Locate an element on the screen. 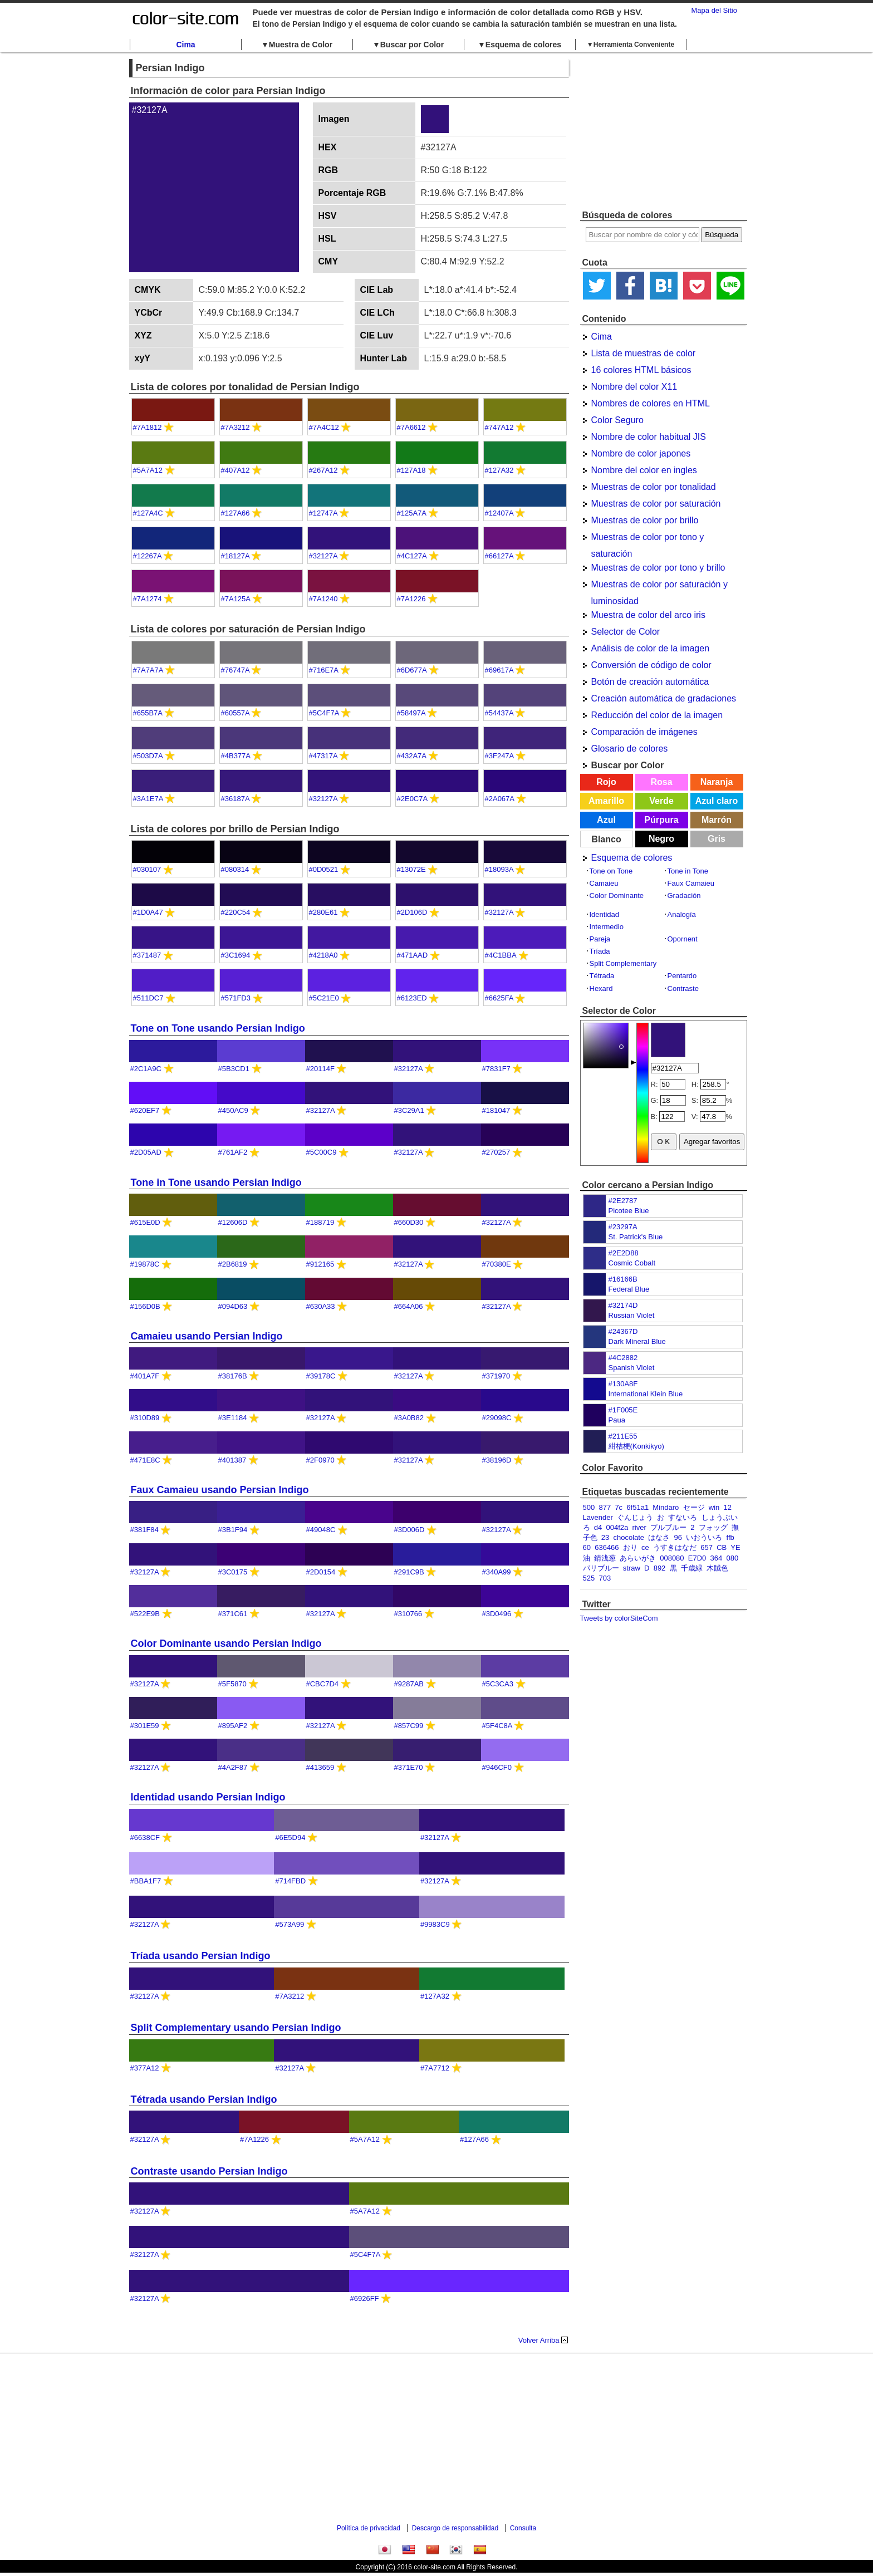 This screenshot has width=873, height=2576. Muestras de color por saturación y luminosidad is located at coordinates (659, 586).